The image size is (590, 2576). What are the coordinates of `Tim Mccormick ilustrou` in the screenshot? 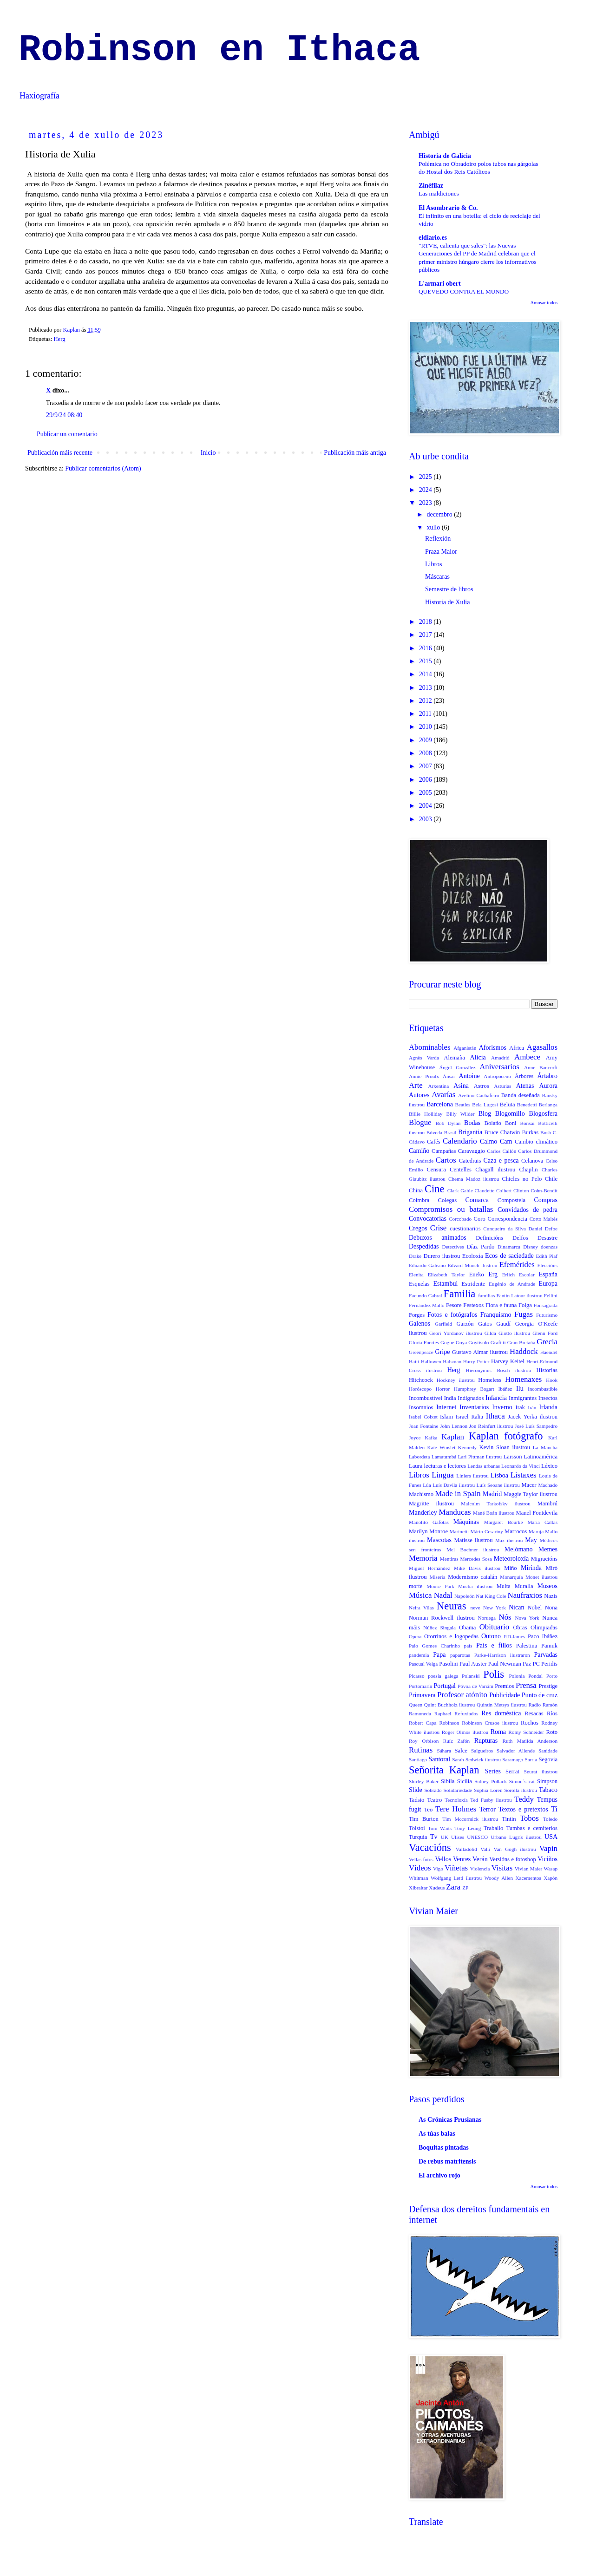 It's located at (470, 1819).